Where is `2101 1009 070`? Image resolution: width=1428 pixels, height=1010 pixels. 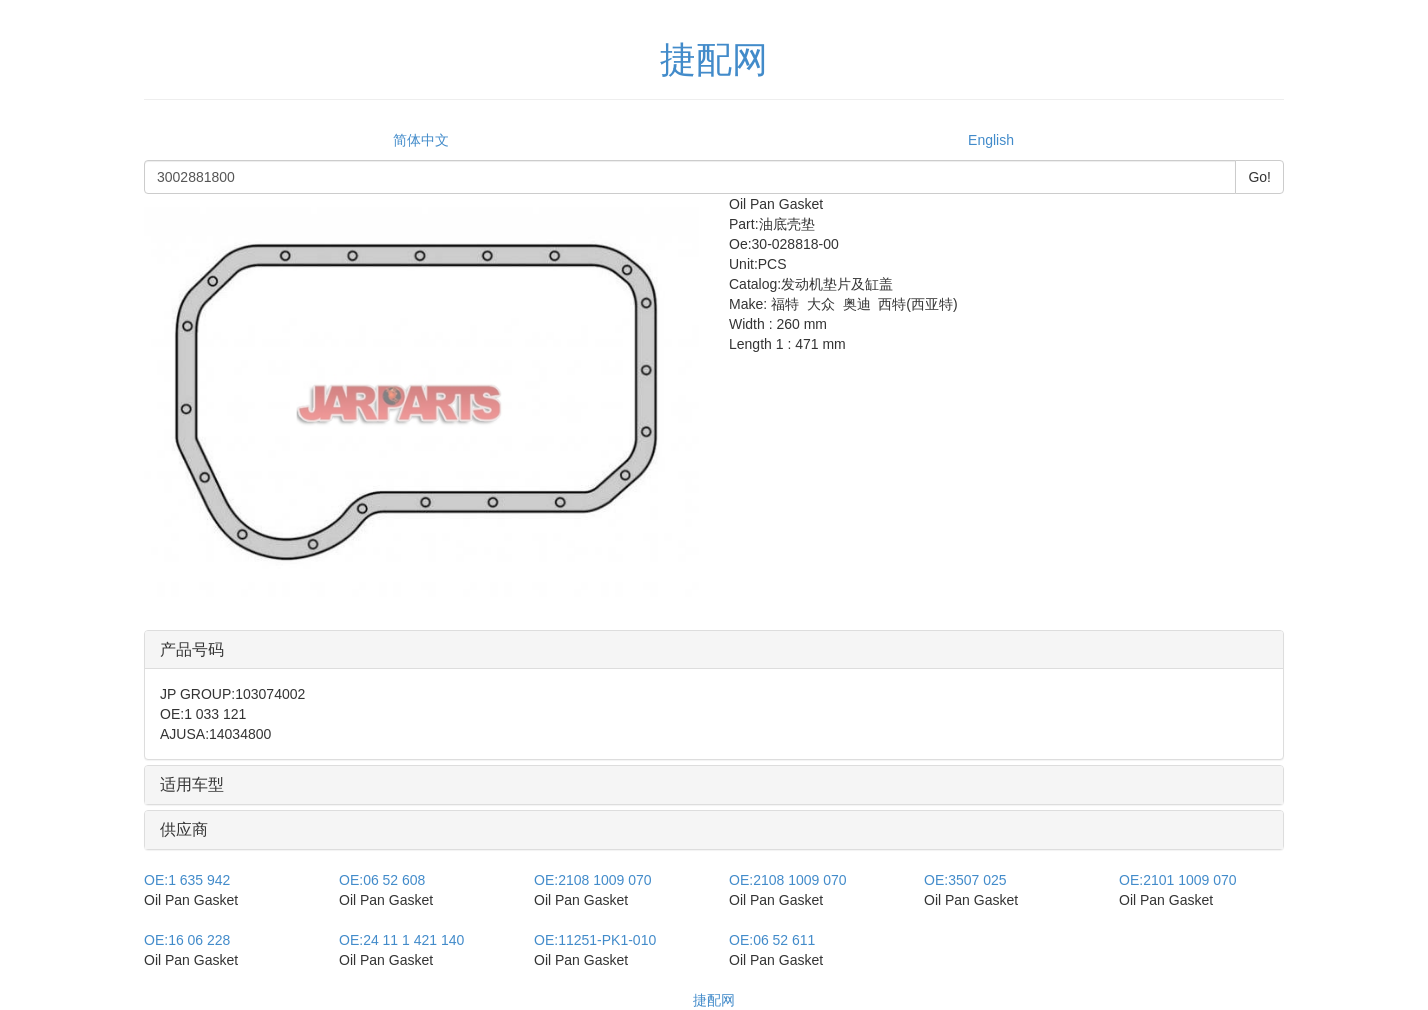
2101 1009 070 is located at coordinates (1178, 880).